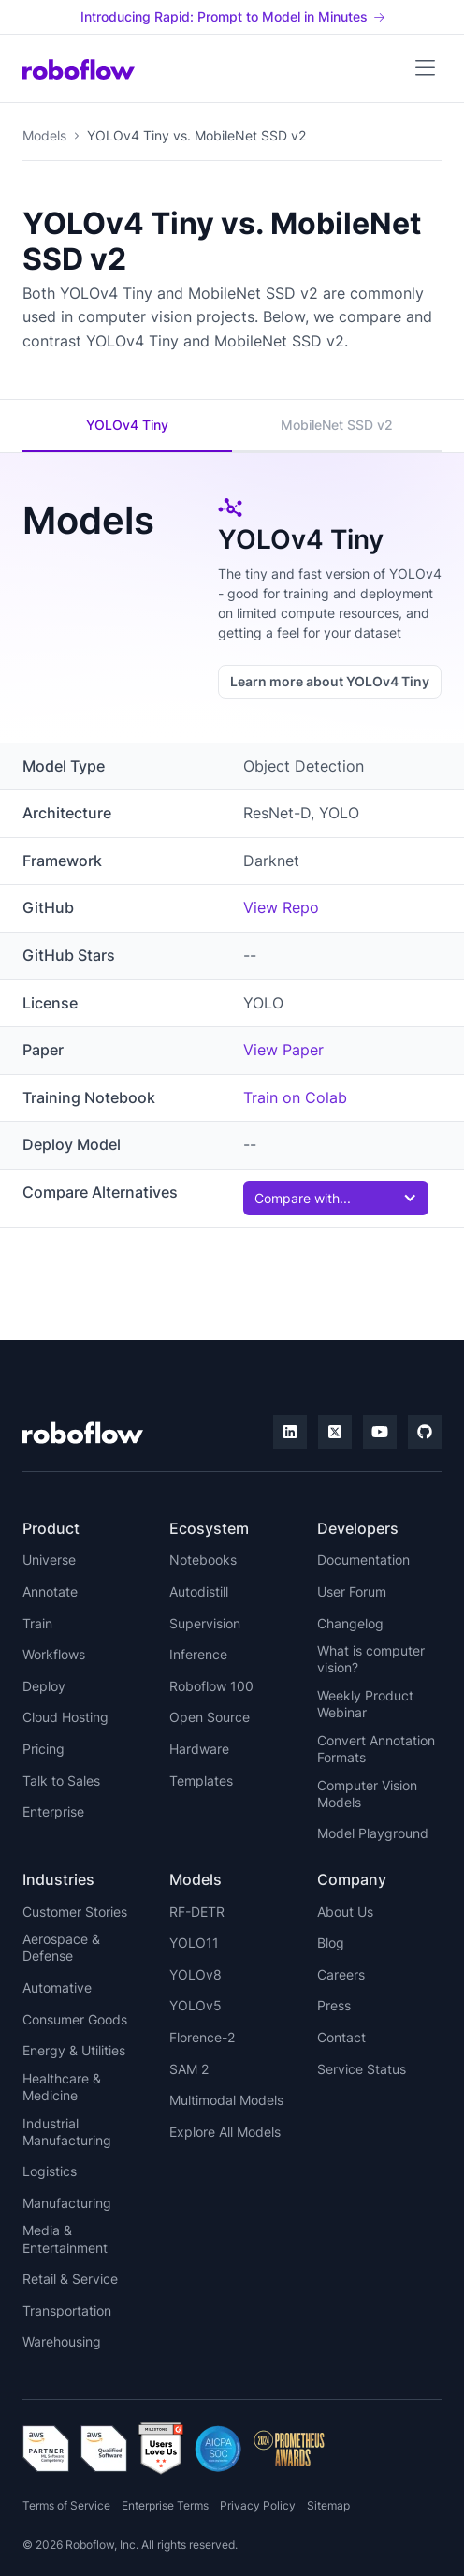  I want to click on Florence-2, so click(202, 2037).